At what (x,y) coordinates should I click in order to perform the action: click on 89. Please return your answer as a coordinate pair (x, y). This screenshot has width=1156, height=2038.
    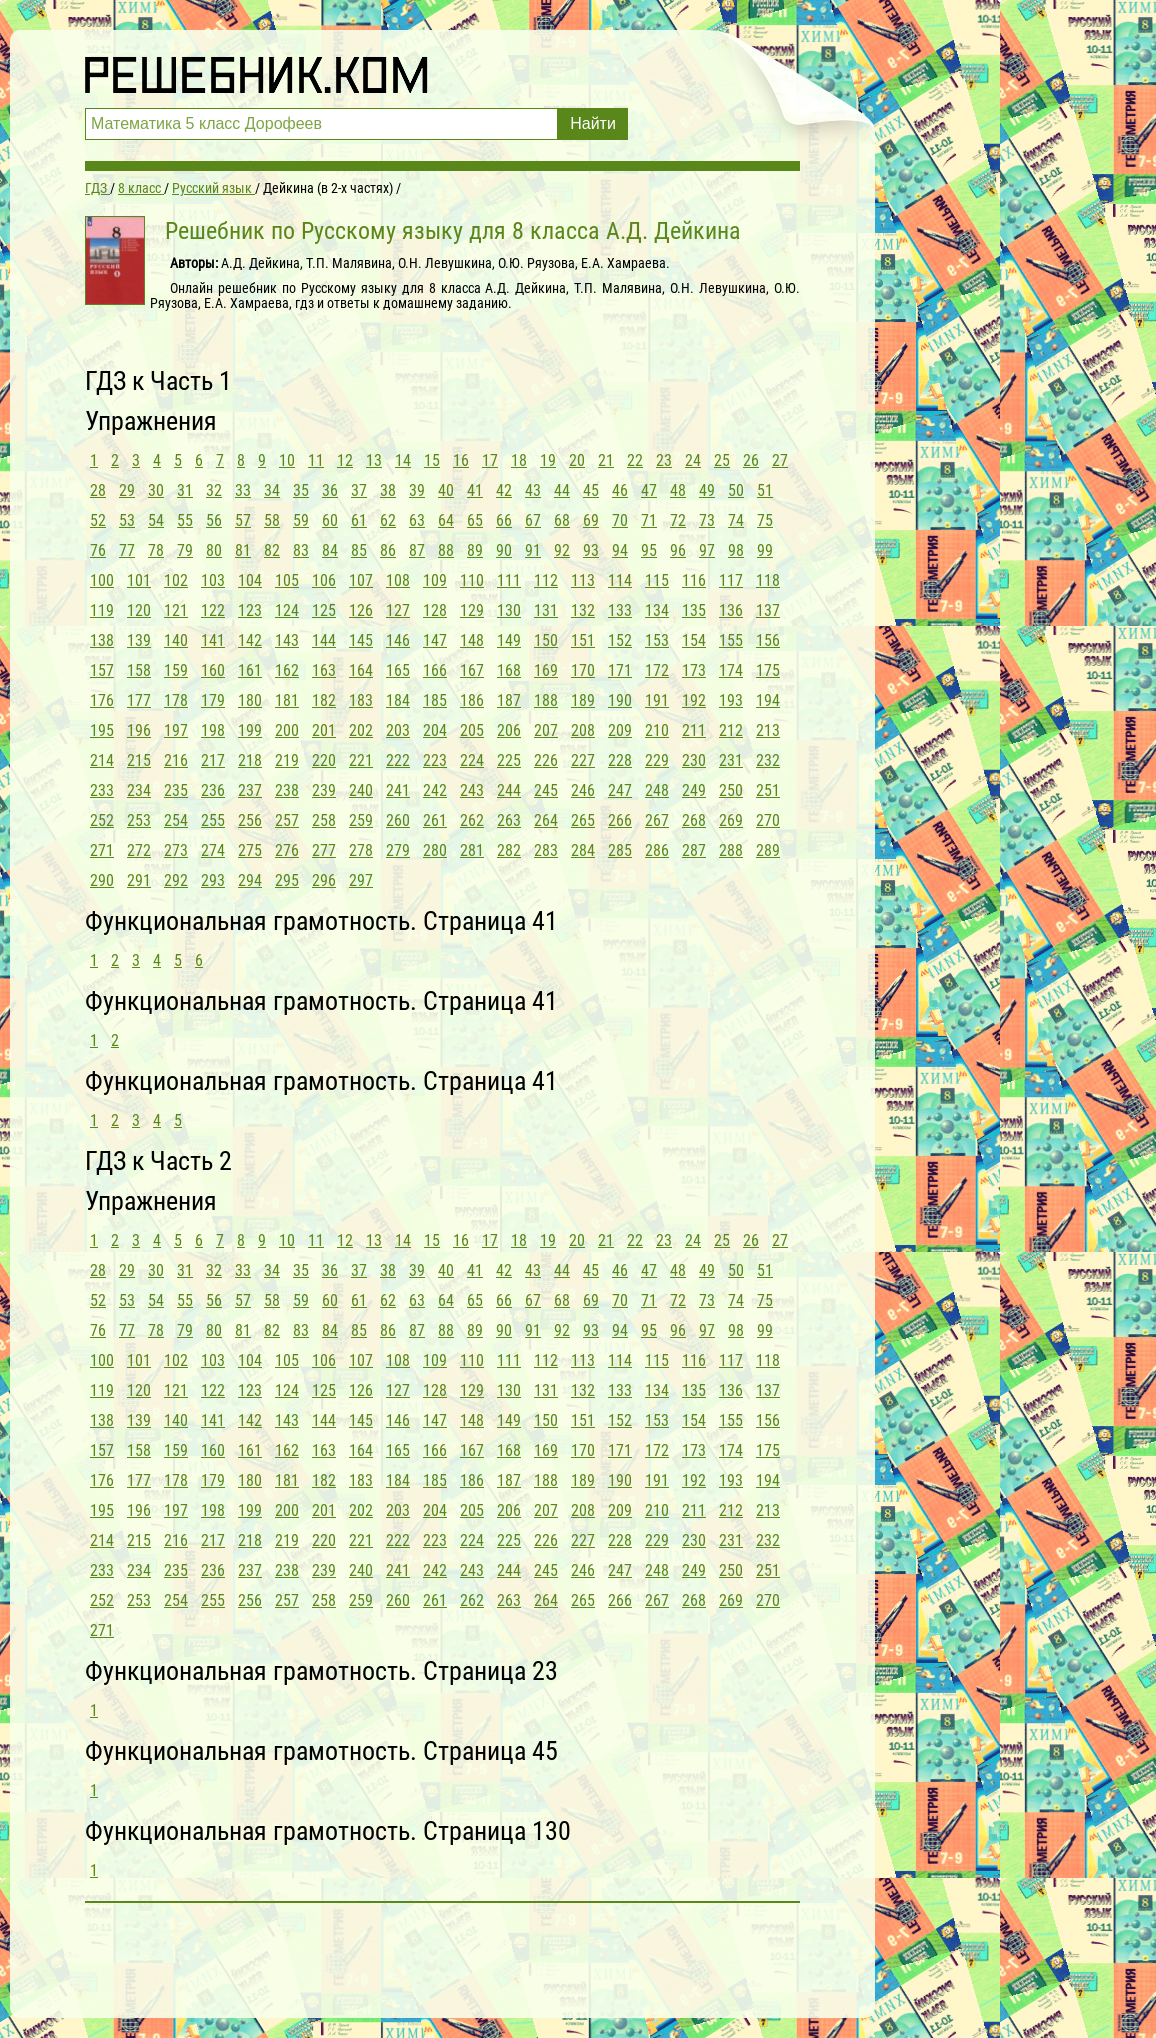
    Looking at the image, I should click on (475, 550).